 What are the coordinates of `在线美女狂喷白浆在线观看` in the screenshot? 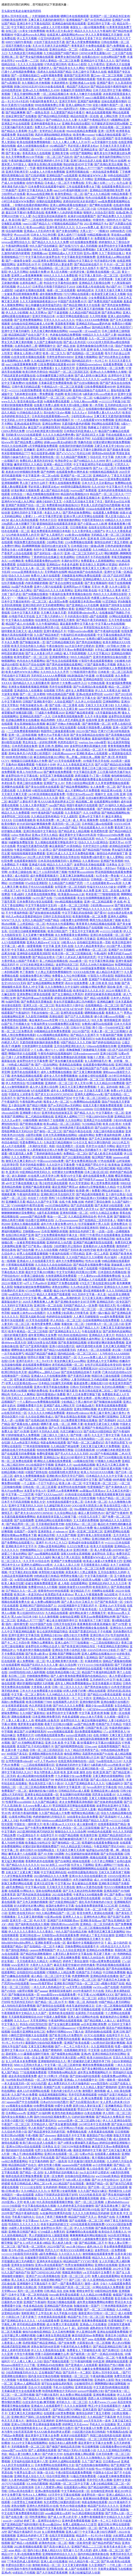 It's located at (105, 527).